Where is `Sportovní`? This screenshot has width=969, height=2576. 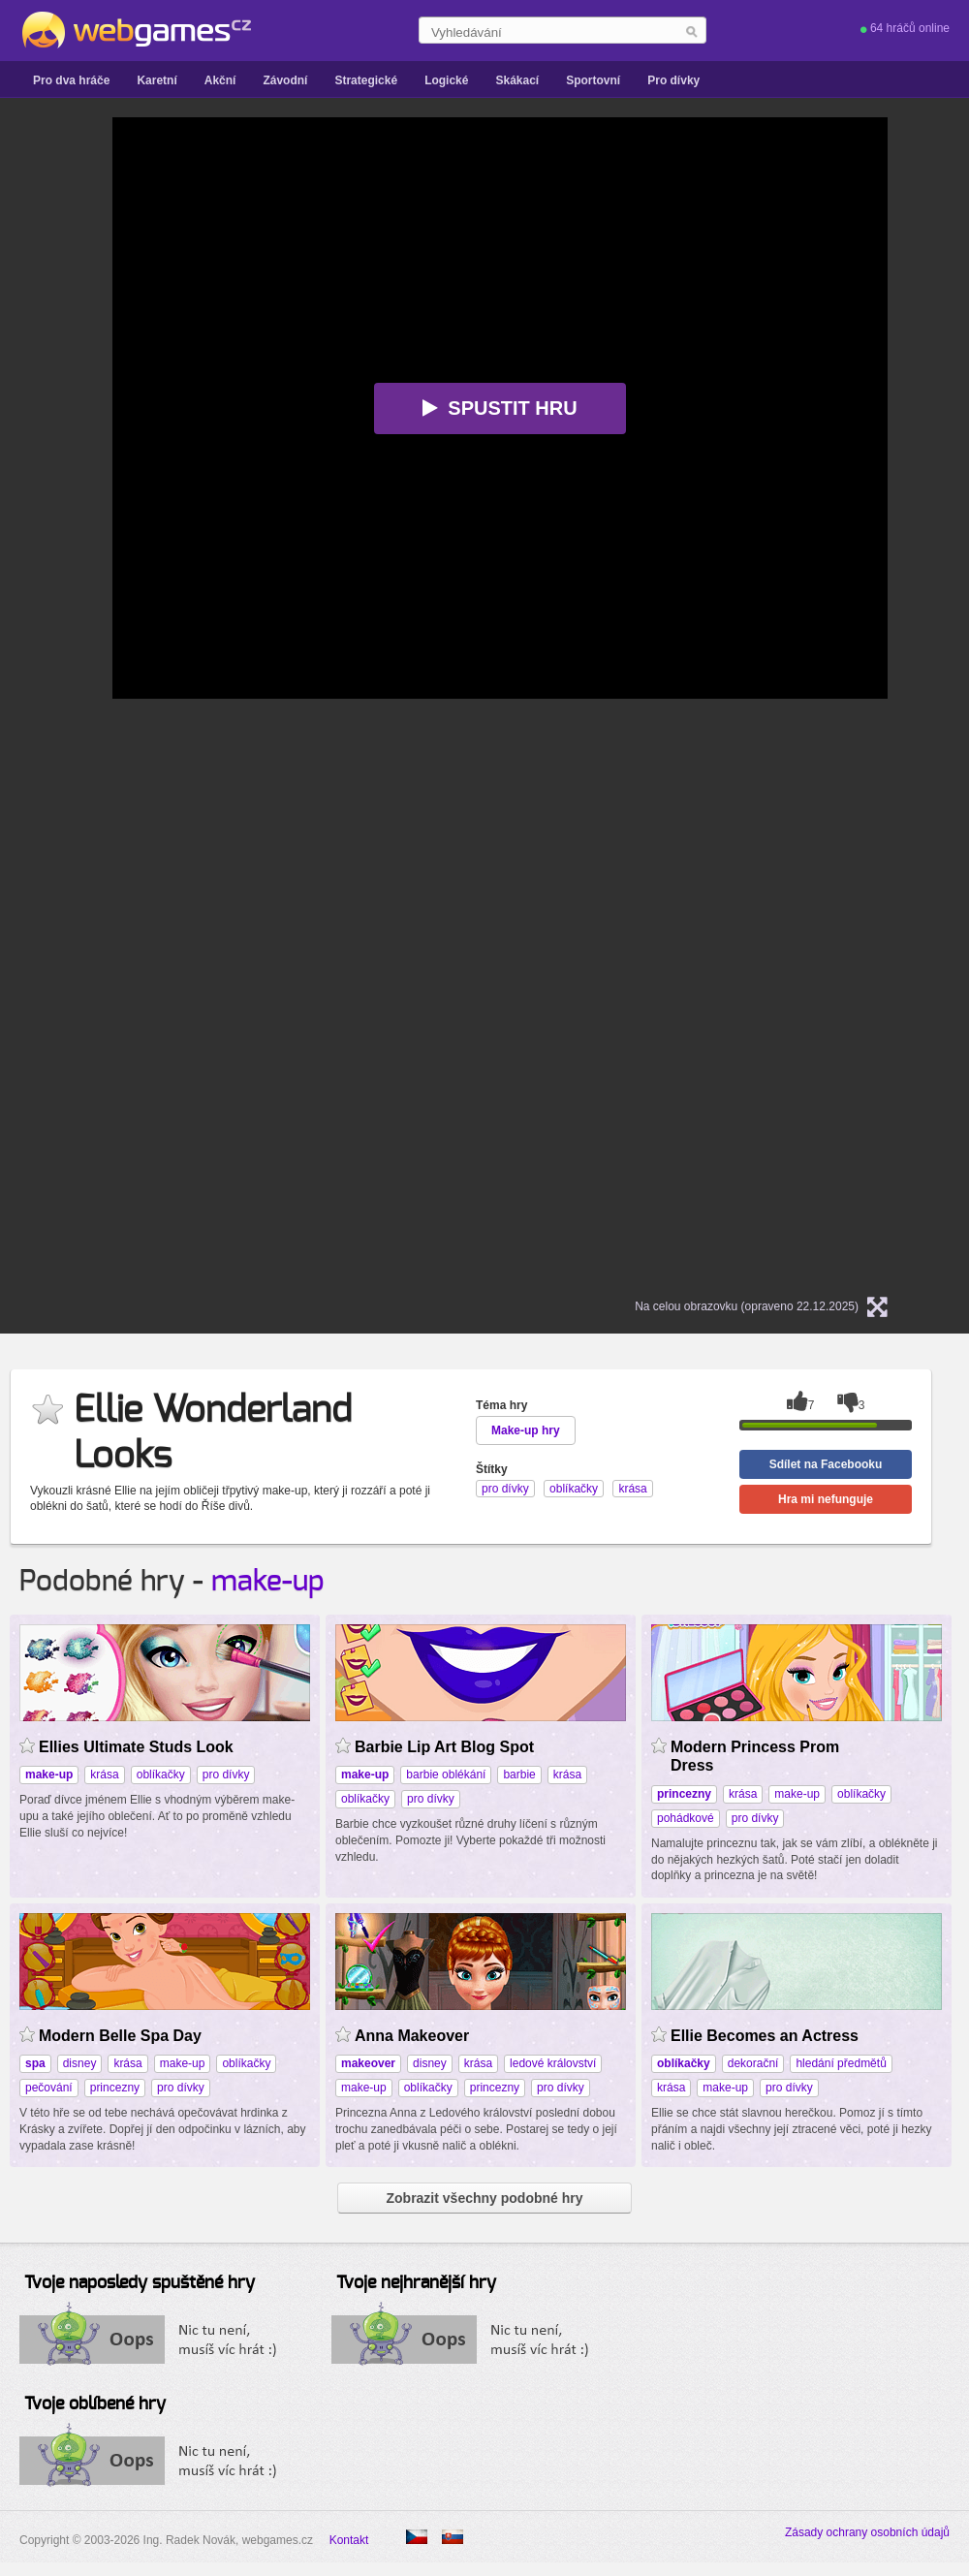 Sportovní is located at coordinates (593, 80).